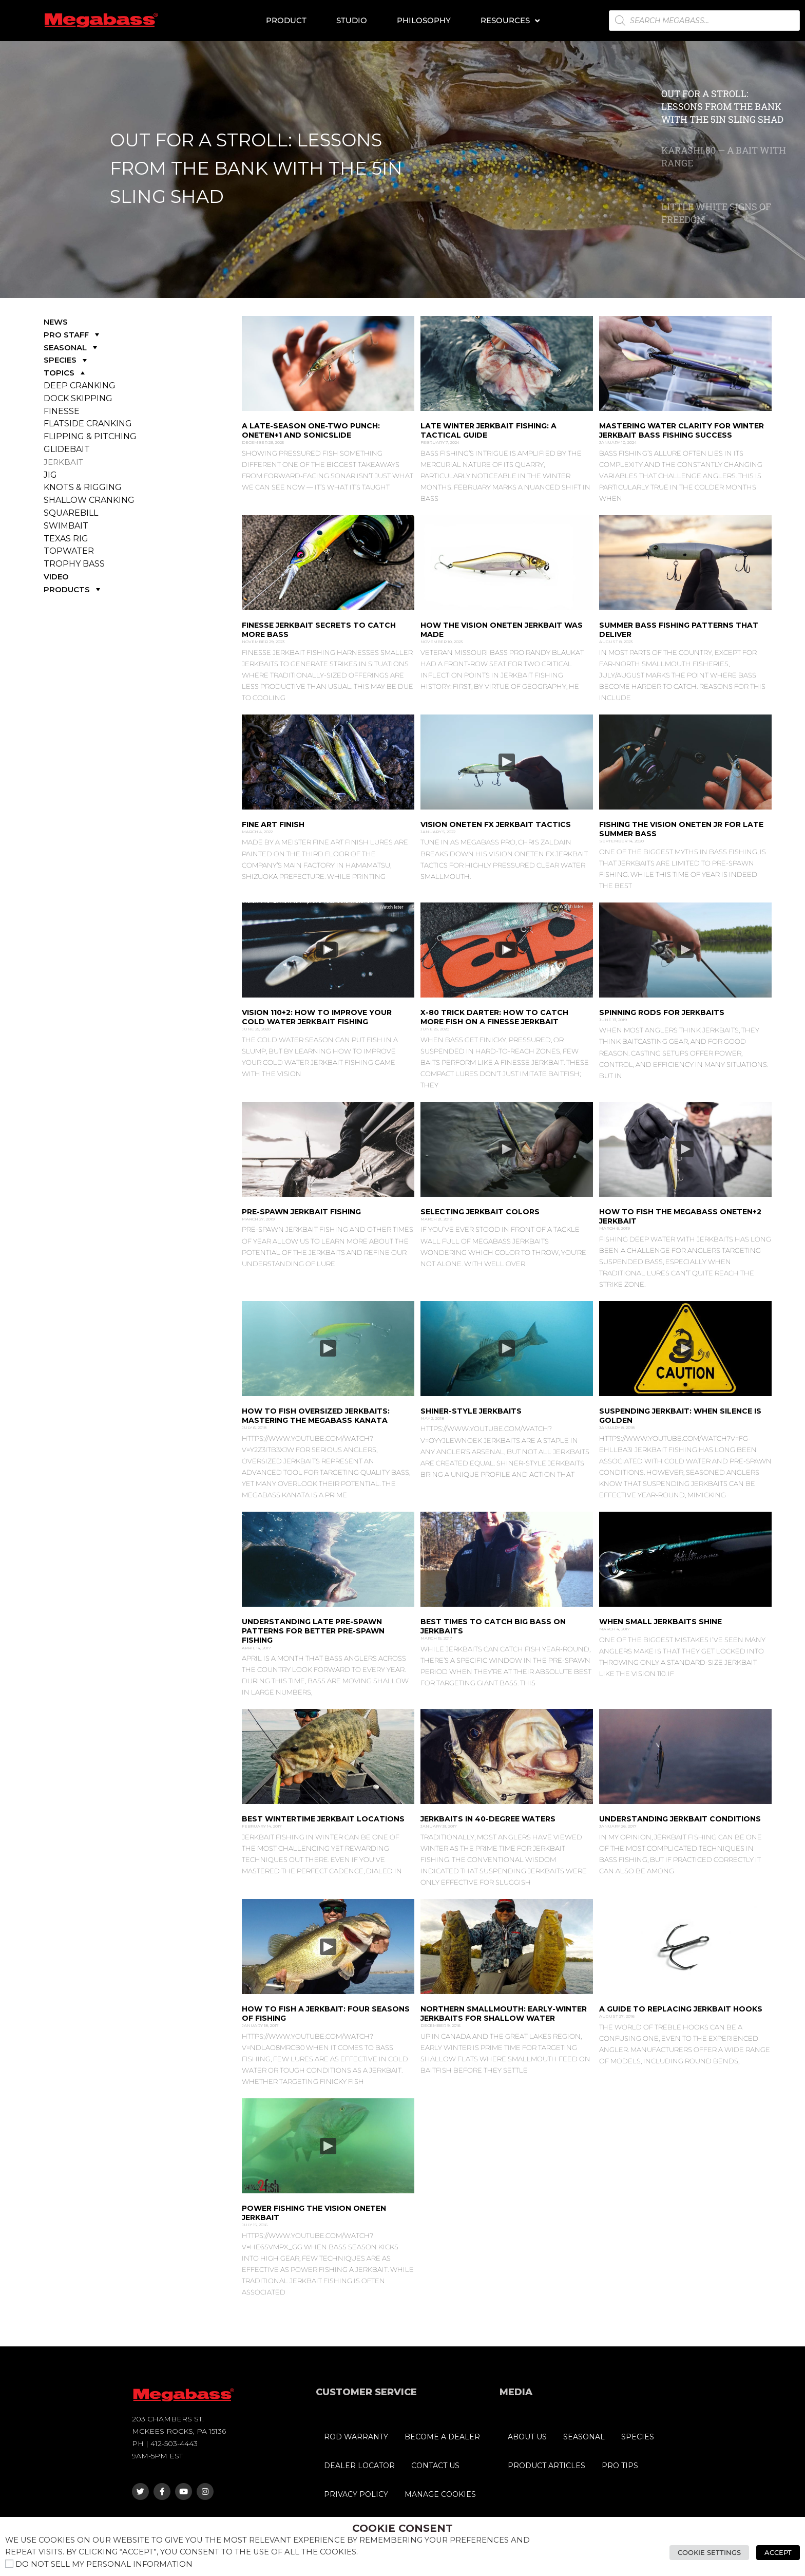  What do you see at coordinates (78, 398) in the screenshot?
I see `DOCK SKIPPING` at bounding box center [78, 398].